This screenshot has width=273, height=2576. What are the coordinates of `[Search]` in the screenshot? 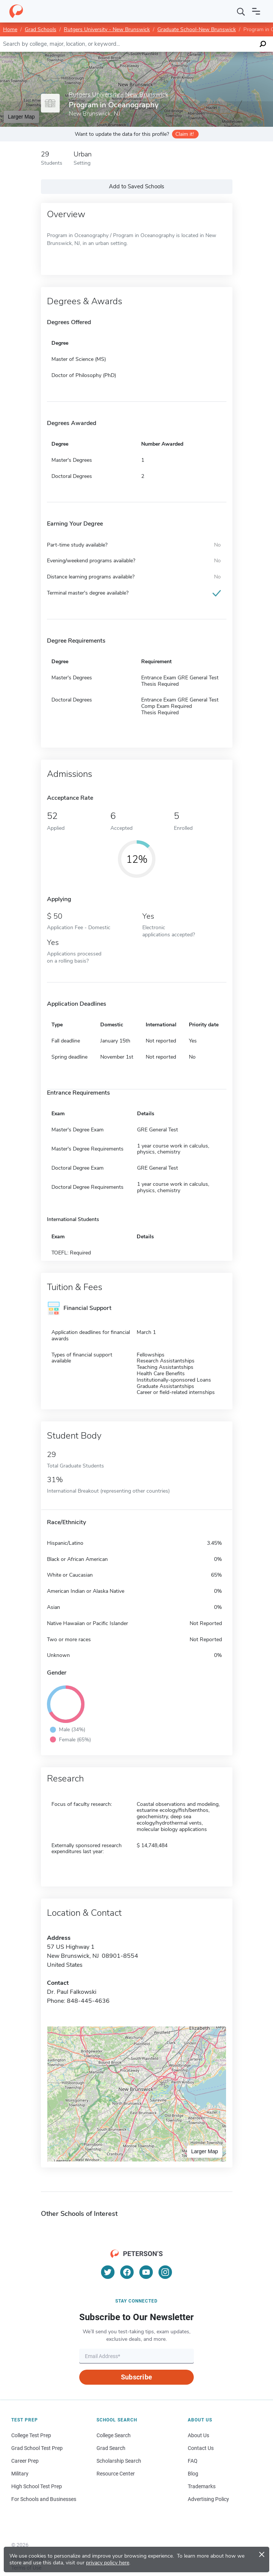 It's located at (241, 11).